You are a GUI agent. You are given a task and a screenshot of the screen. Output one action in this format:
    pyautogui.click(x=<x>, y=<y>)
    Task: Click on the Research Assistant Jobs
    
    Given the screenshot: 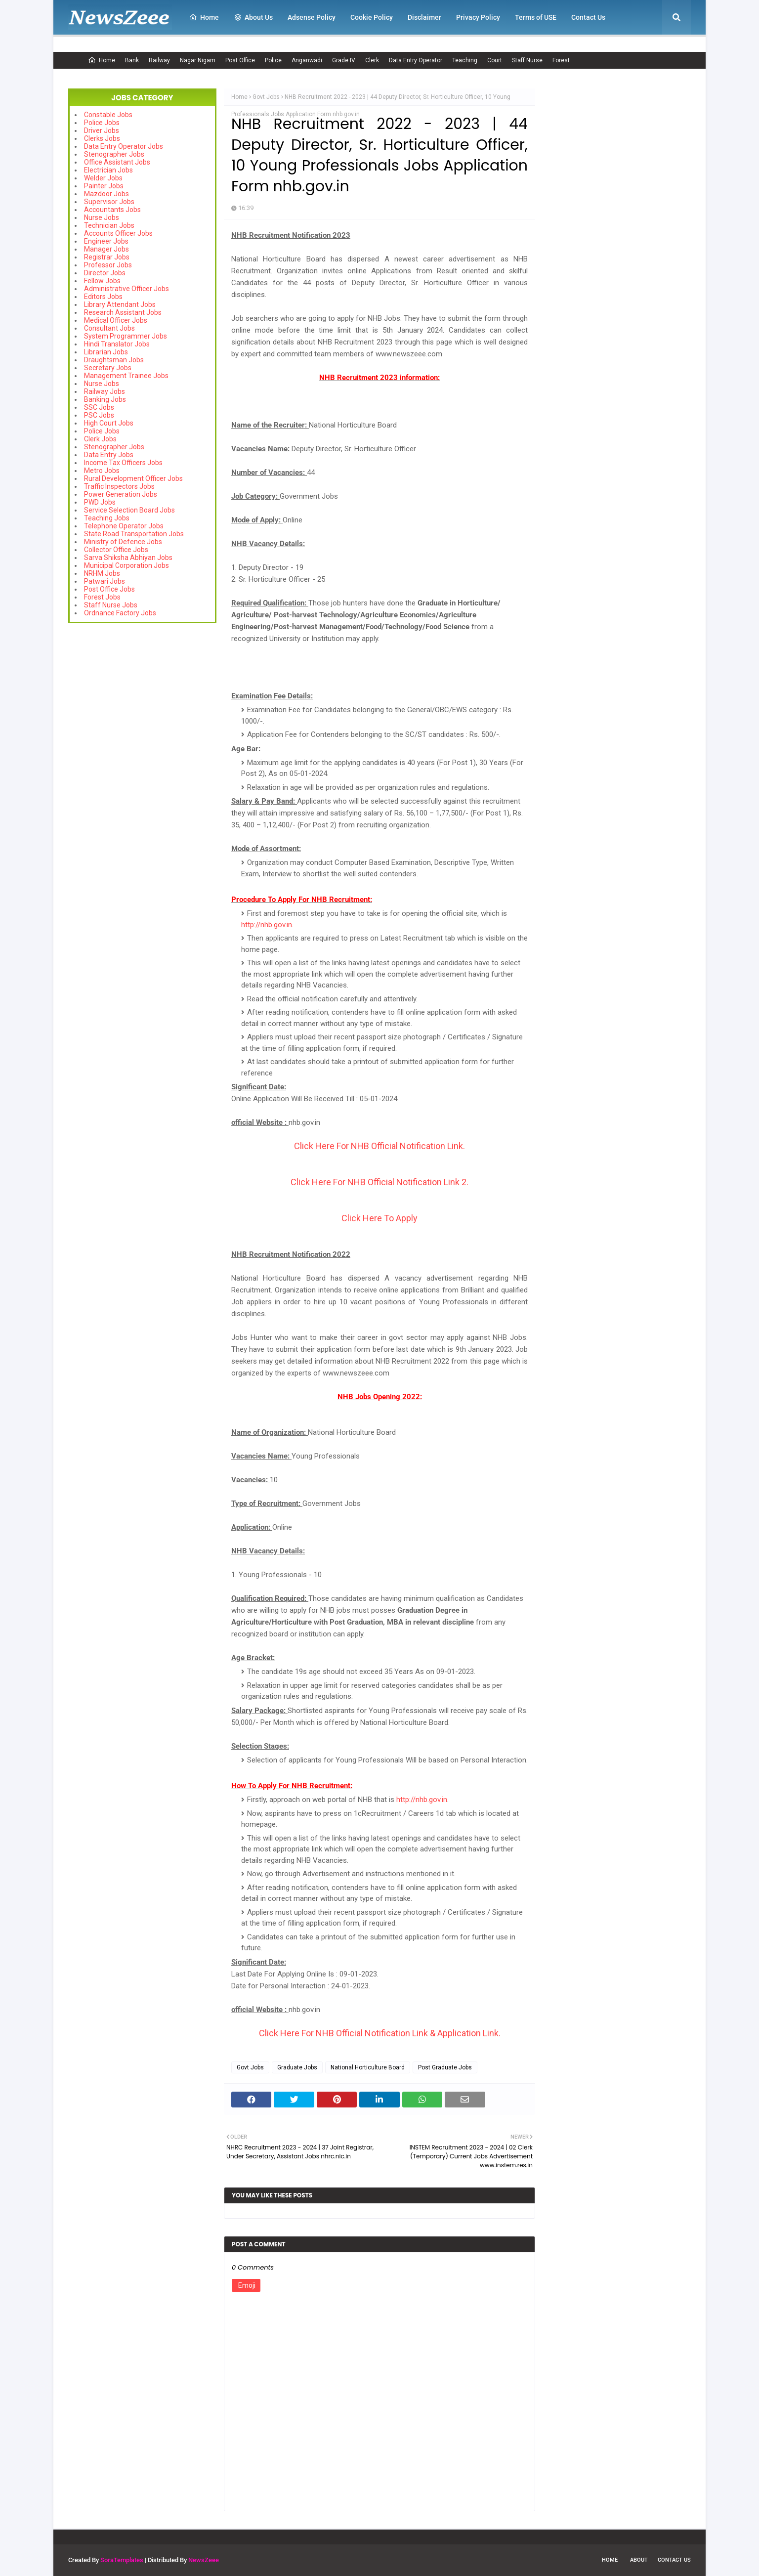 What is the action you would take?
    pyautogui.click(x=123, y=312)
    